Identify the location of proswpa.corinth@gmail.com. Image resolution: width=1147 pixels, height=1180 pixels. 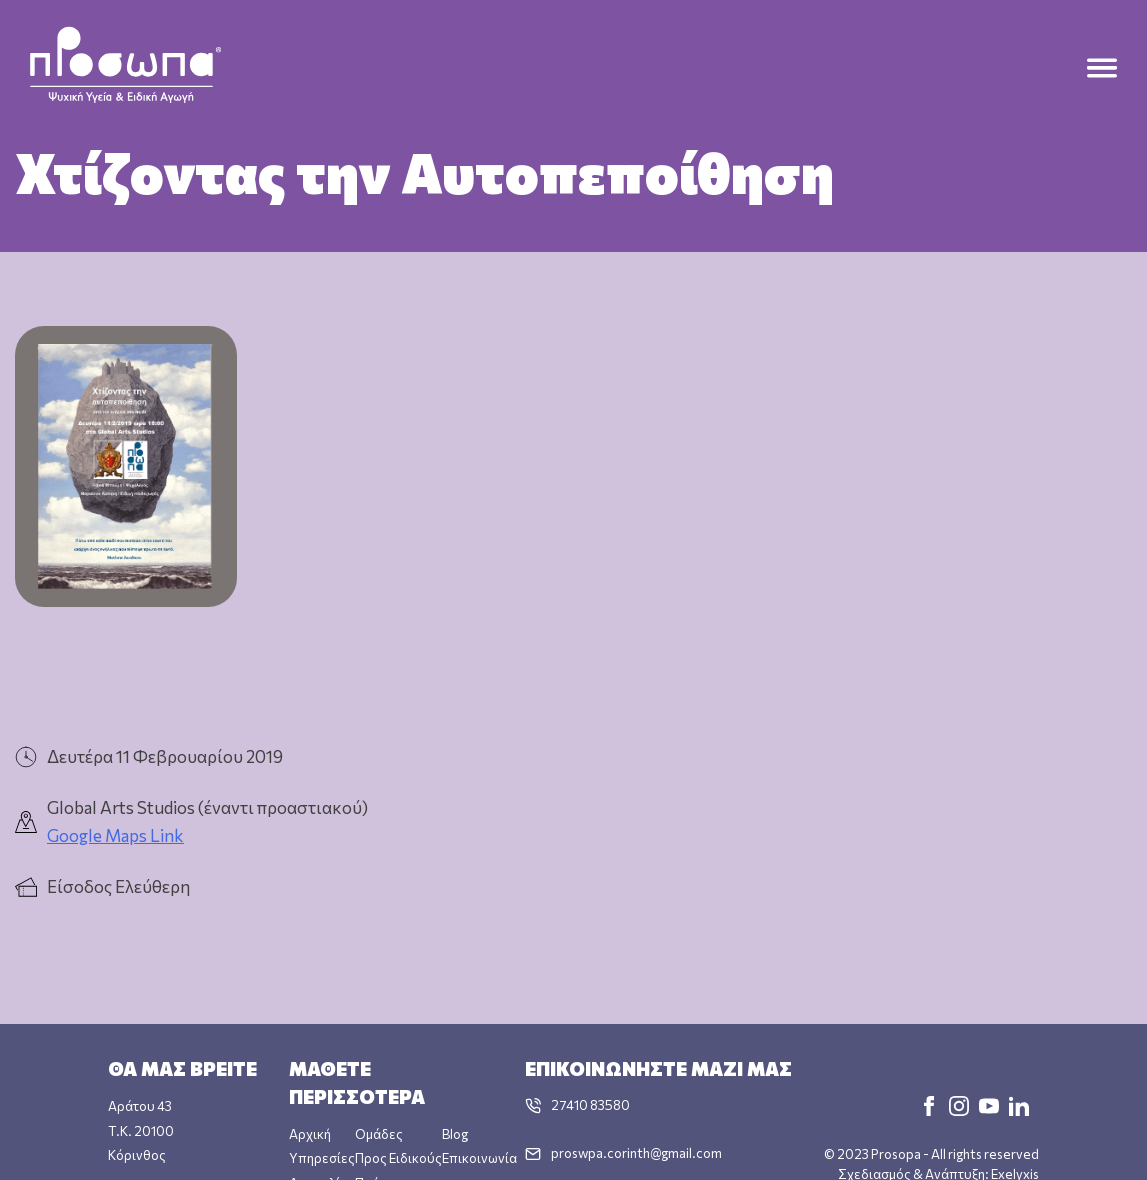
(636, 1152).